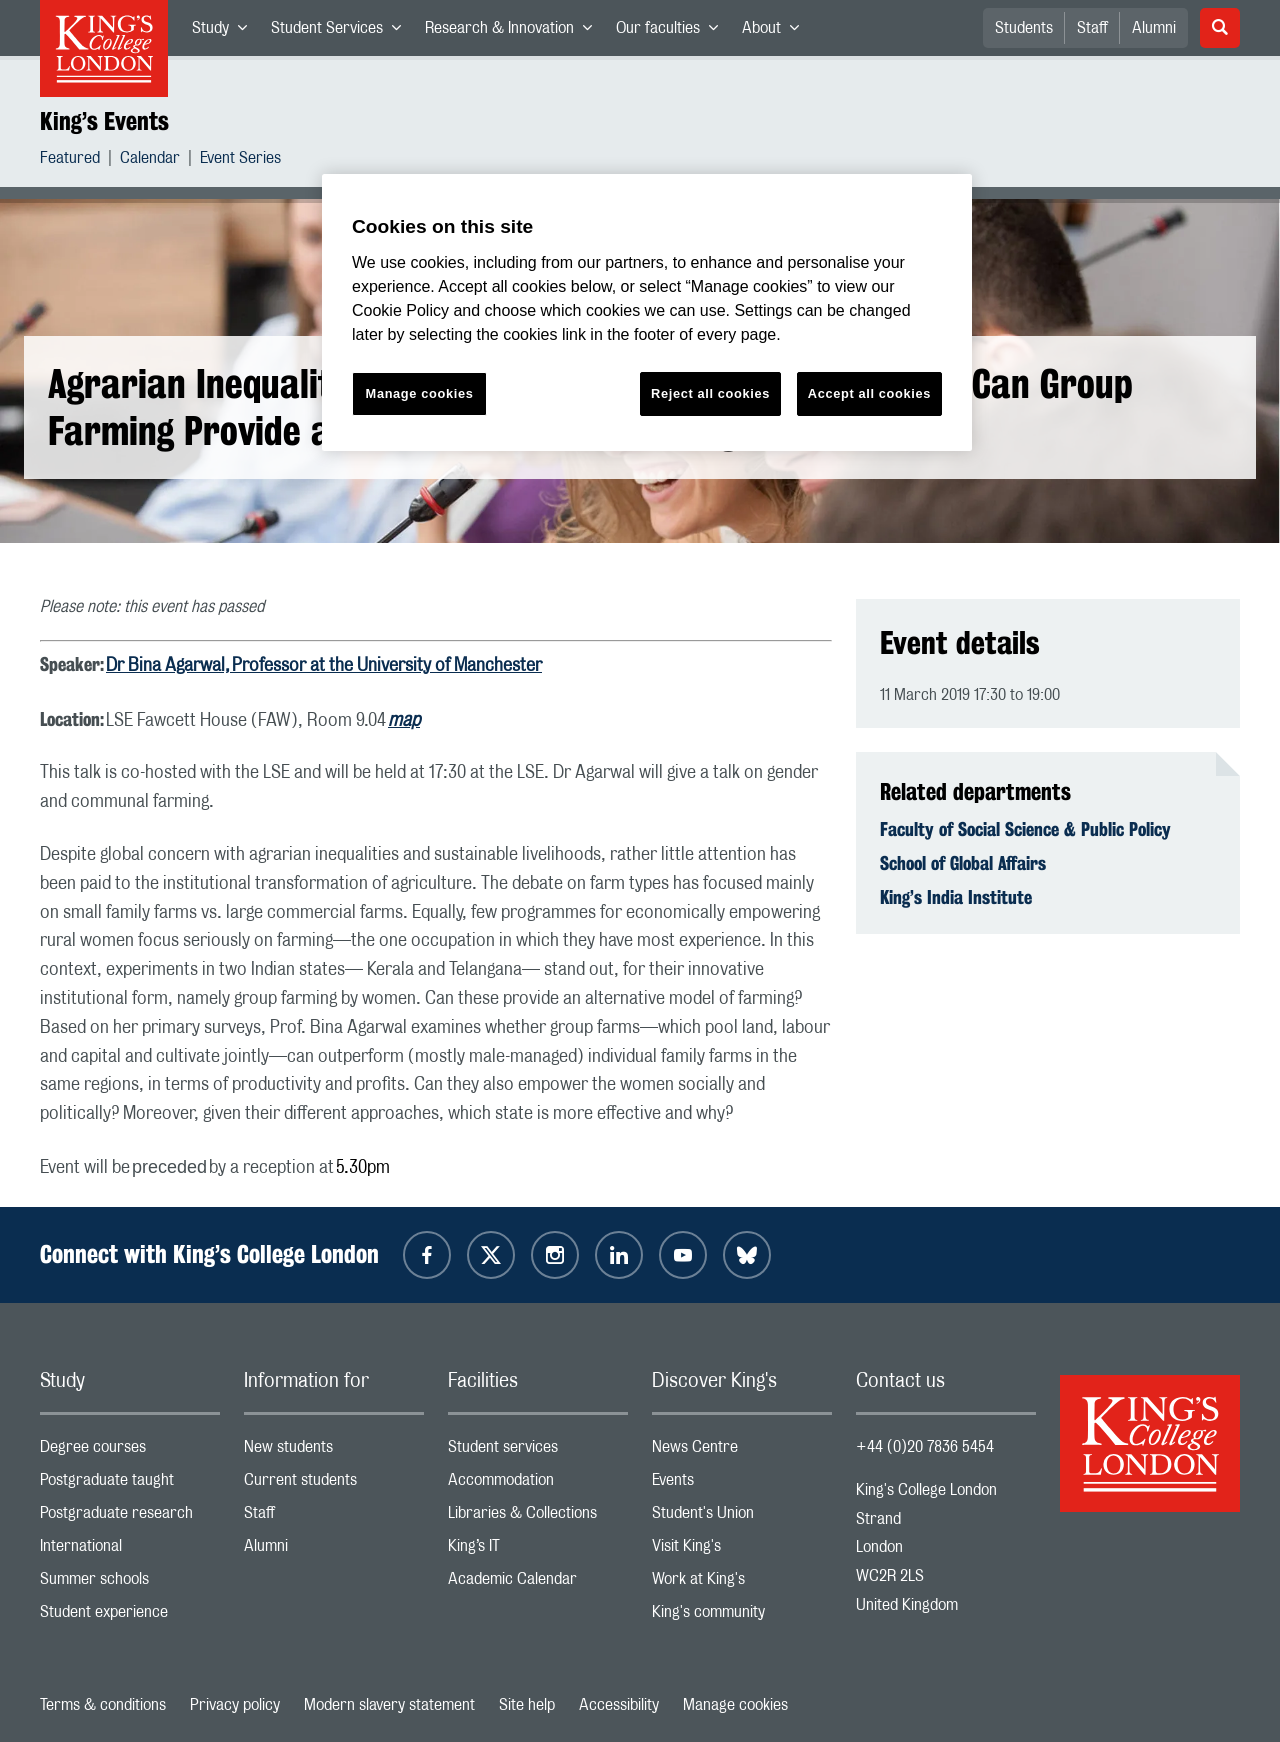  I want to click on Modern slavery statement, so click(389, 1705).